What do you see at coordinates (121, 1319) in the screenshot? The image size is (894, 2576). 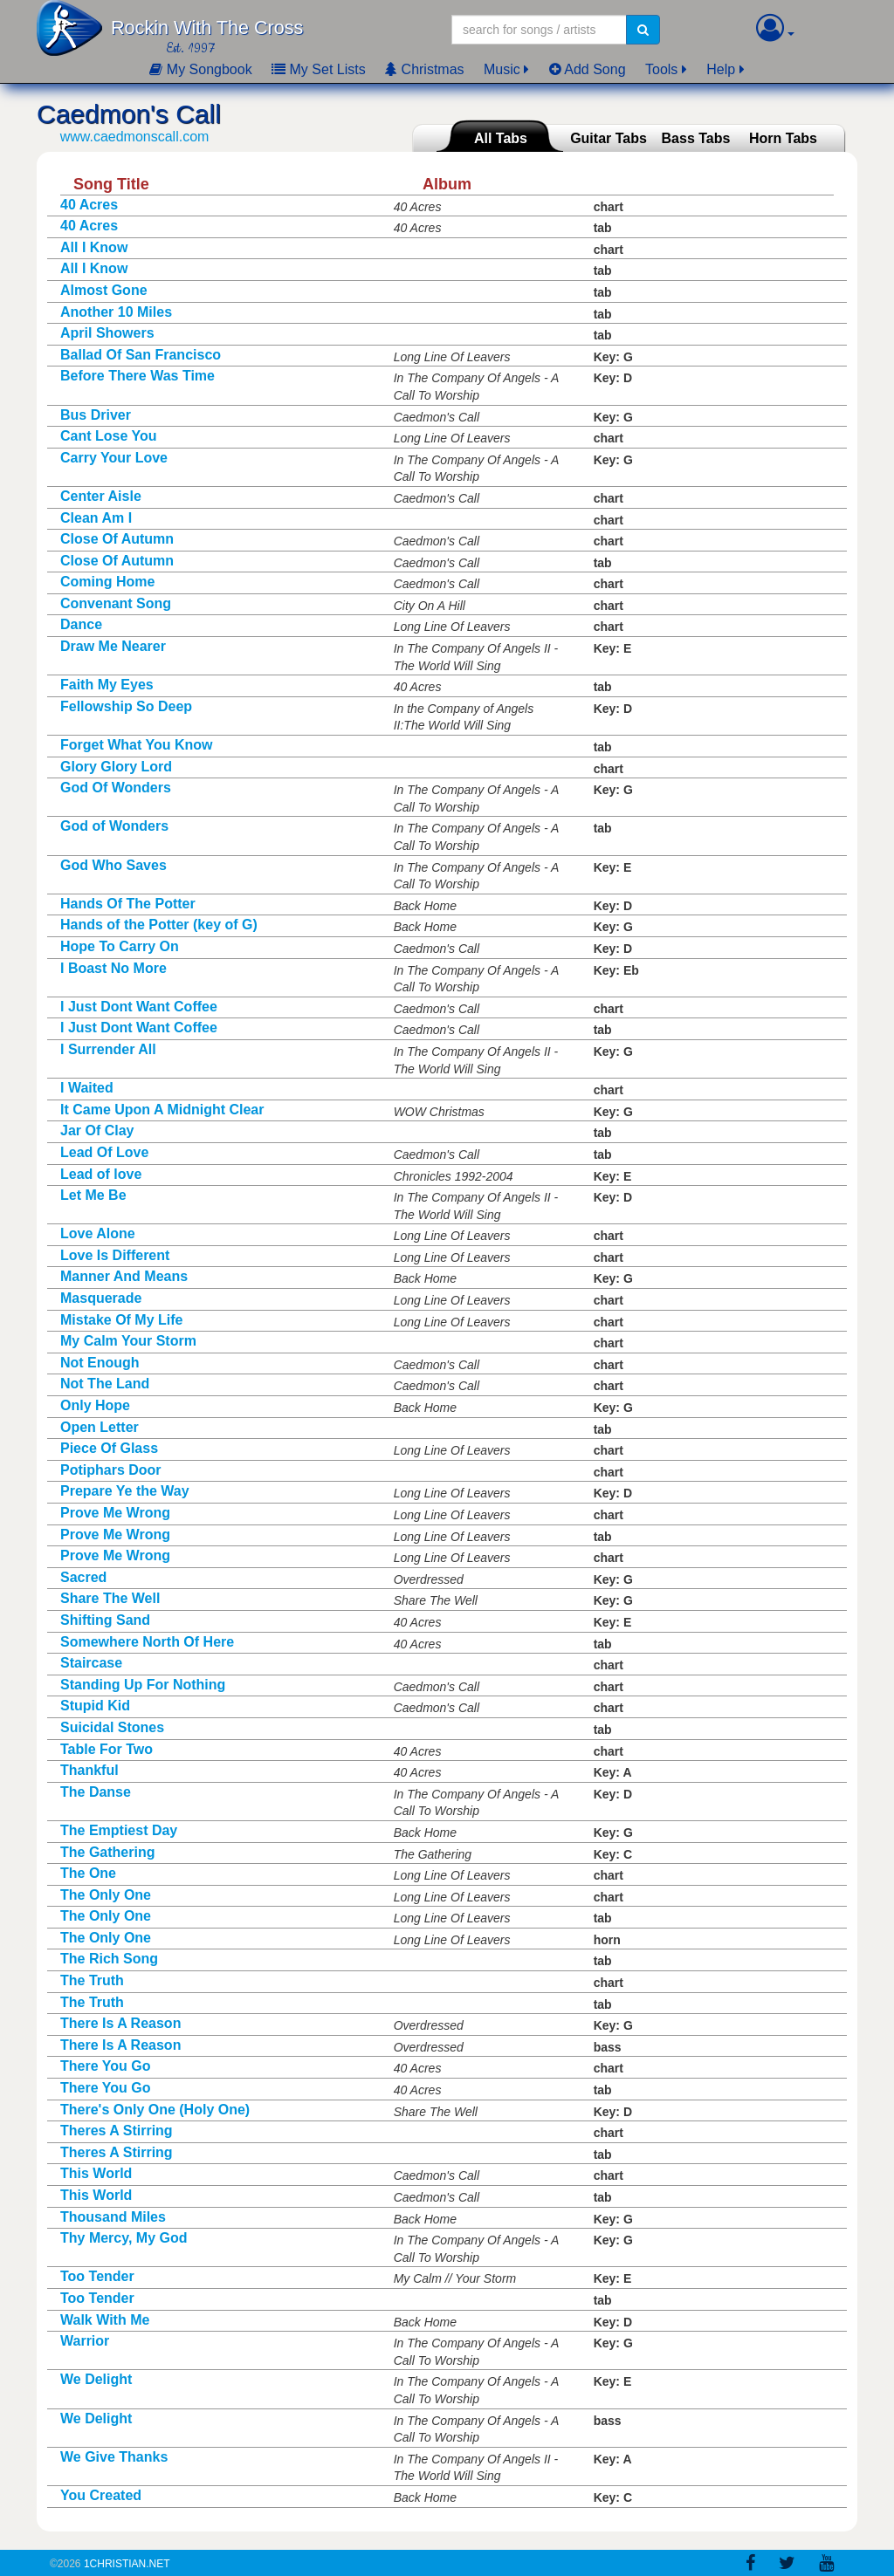 I see `Mistake Of My Life` at bounding box center [121, 1319].